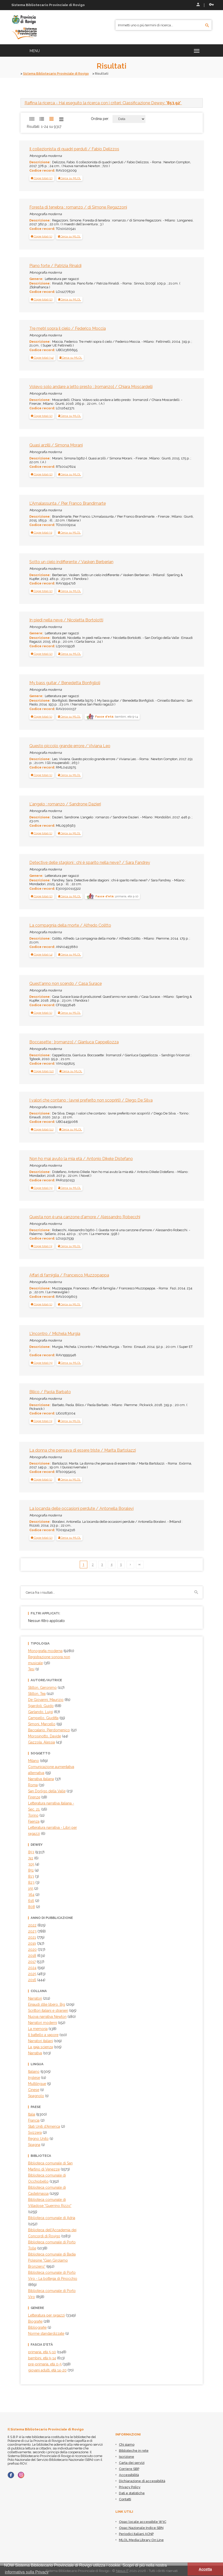  What do you see at coordinates (89, 862) in the screenshot?
I see `Detective delle stagioni : chi è sparito nella neve? / Sara Fandrey` at bounding box center [89, 862].